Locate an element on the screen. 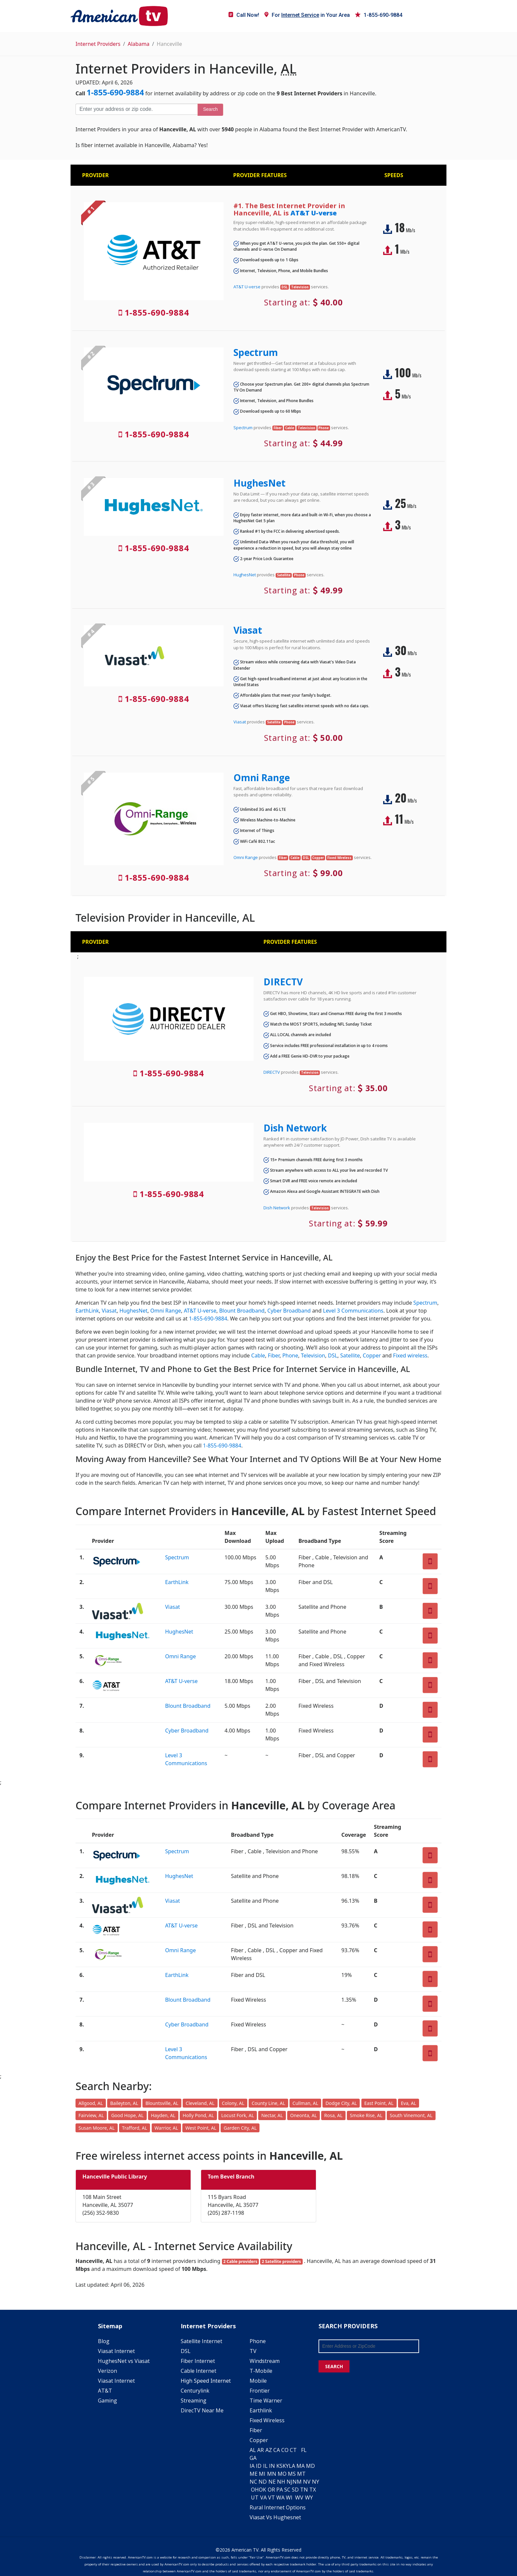 The image size is (517, 2576). 2 Cable providers is located at coordinates (240, 2261).